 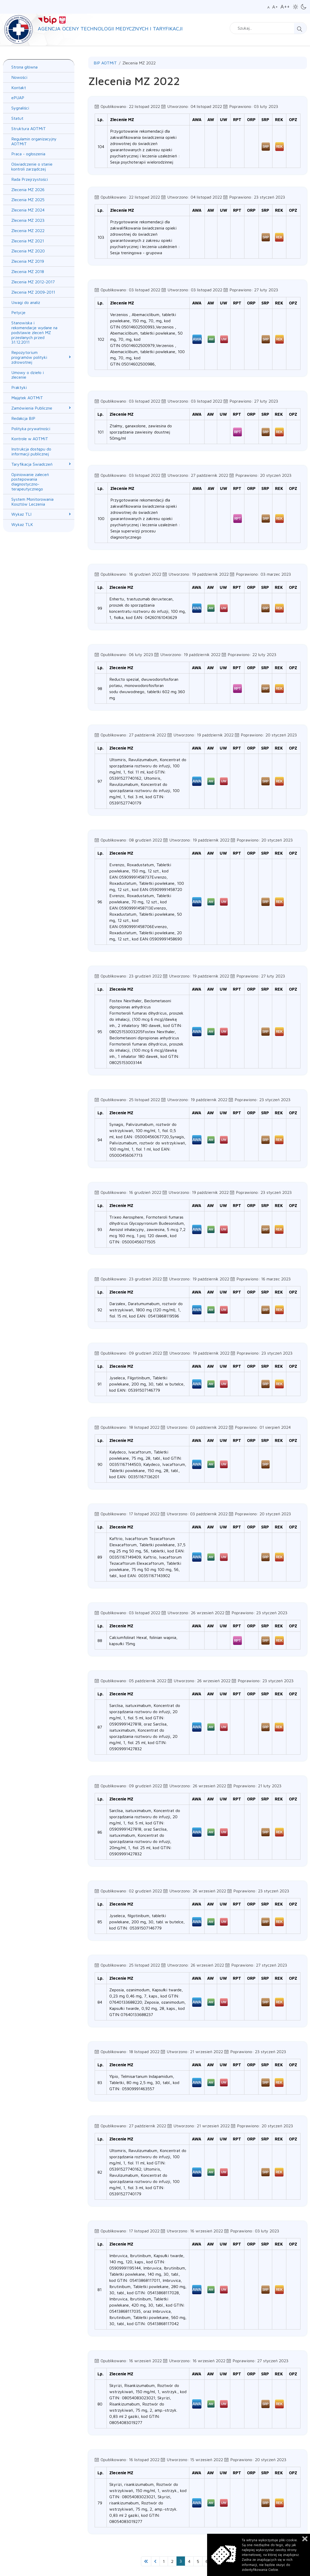 What do you see at coordinates (265, 2289) in the screenshot?
I see `[Zlecenia MZ 2022 - Materiały 2022 - 81/2022 ZLC - Stanowisko Rady Przejrzystosci]` at bounding box center [265, 2289].